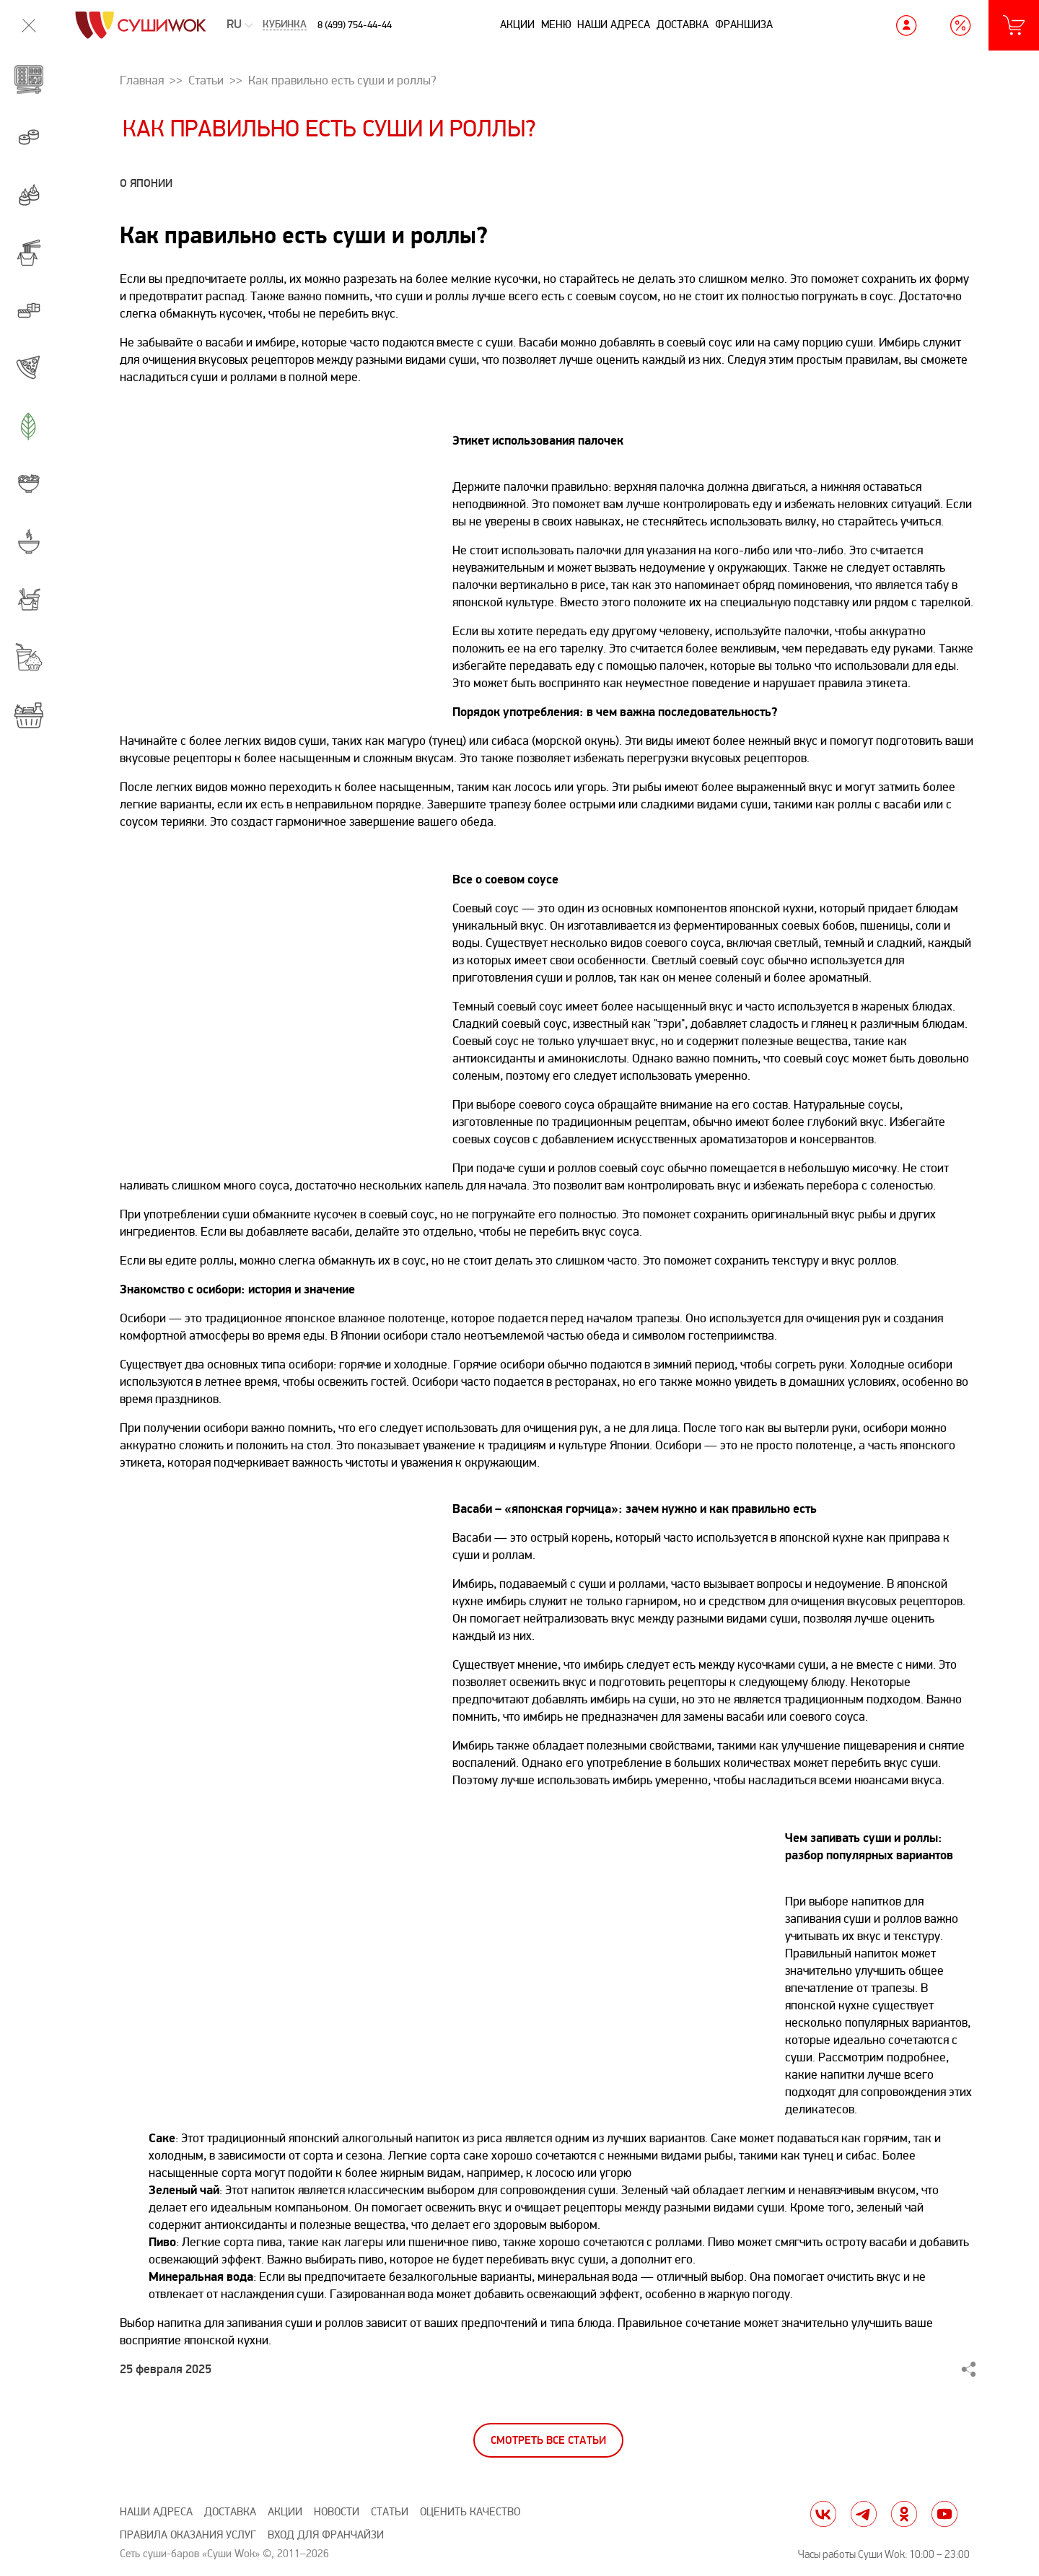  I want to click on Оценить качество, so click(470, 2512).